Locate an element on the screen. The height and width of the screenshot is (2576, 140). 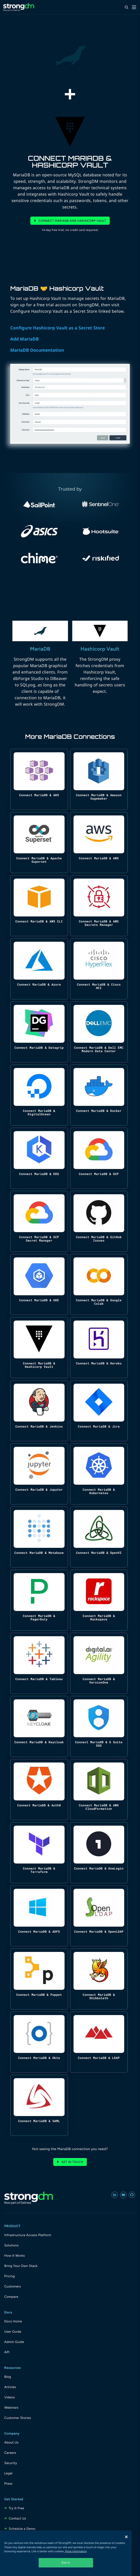
[Connect MariaDB & Cisco HCI] is located at coordinates (99, 968).